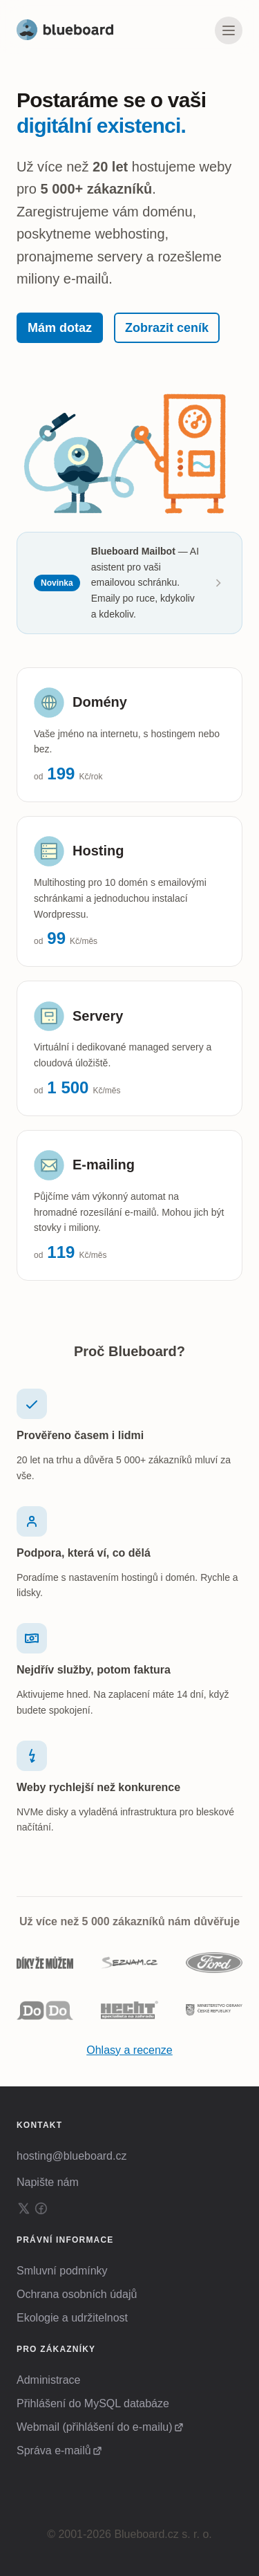 The height and width of the screenshot is (2576, 259). Describe the element at coordinates (62, 2271) in the screenshot. I see `Smluvní podmínky` at that location.